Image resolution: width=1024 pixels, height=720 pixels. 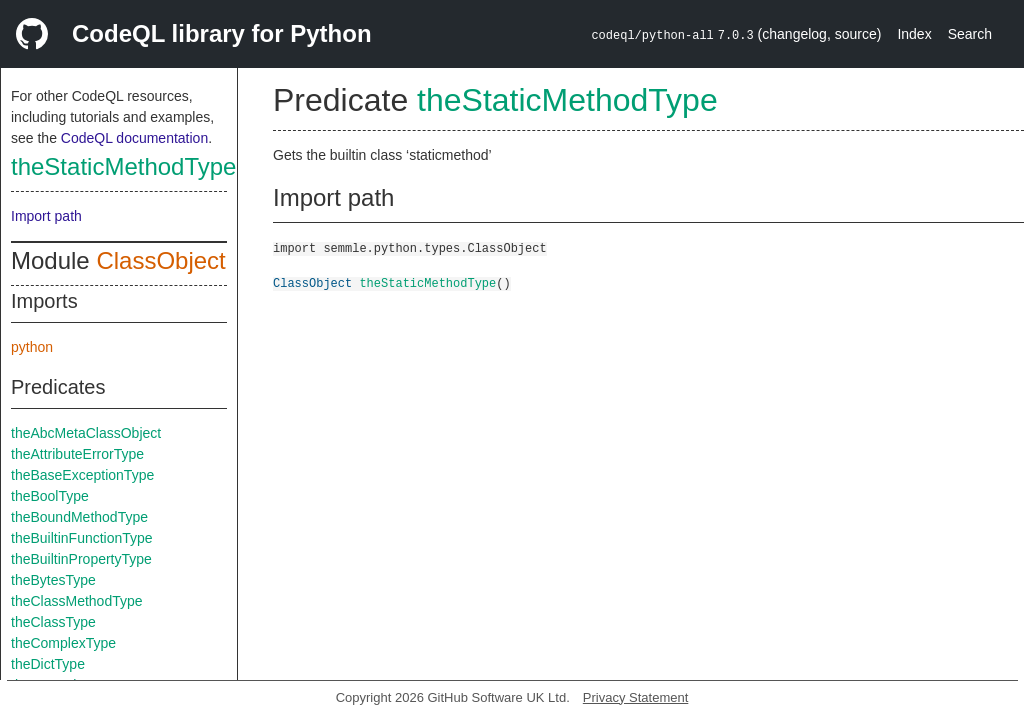 I want to click on theBoundMethodType, so click(x=79, y=517).